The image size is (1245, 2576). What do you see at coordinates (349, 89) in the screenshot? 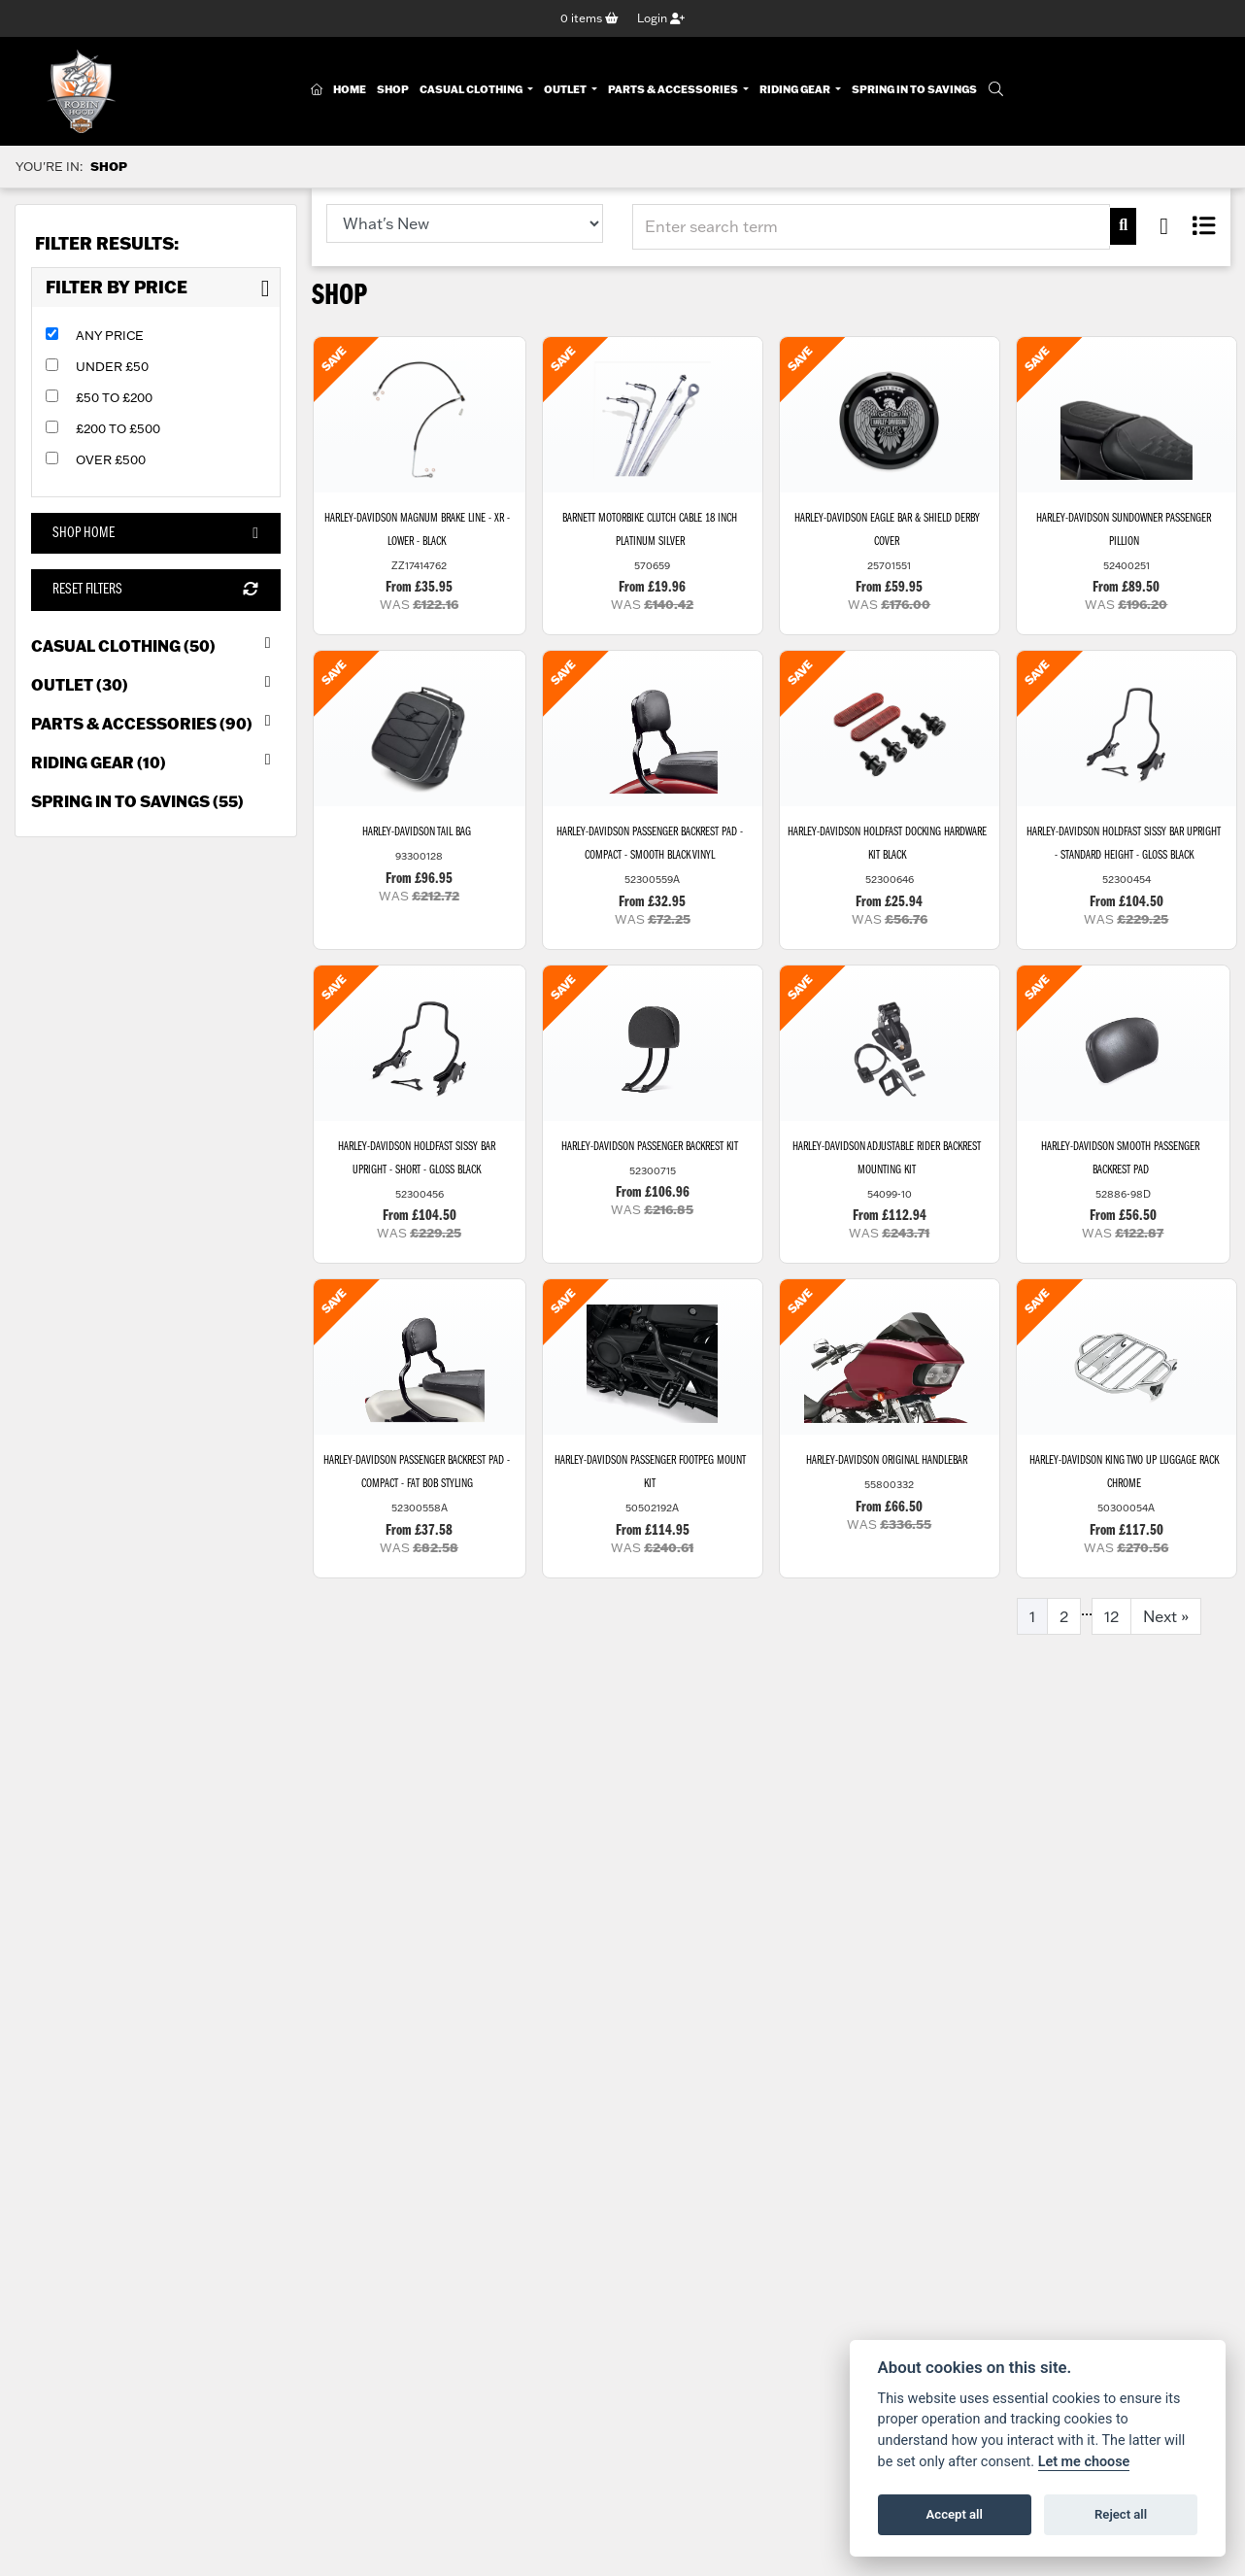
I see `Home` at bounding box center [349, 89].